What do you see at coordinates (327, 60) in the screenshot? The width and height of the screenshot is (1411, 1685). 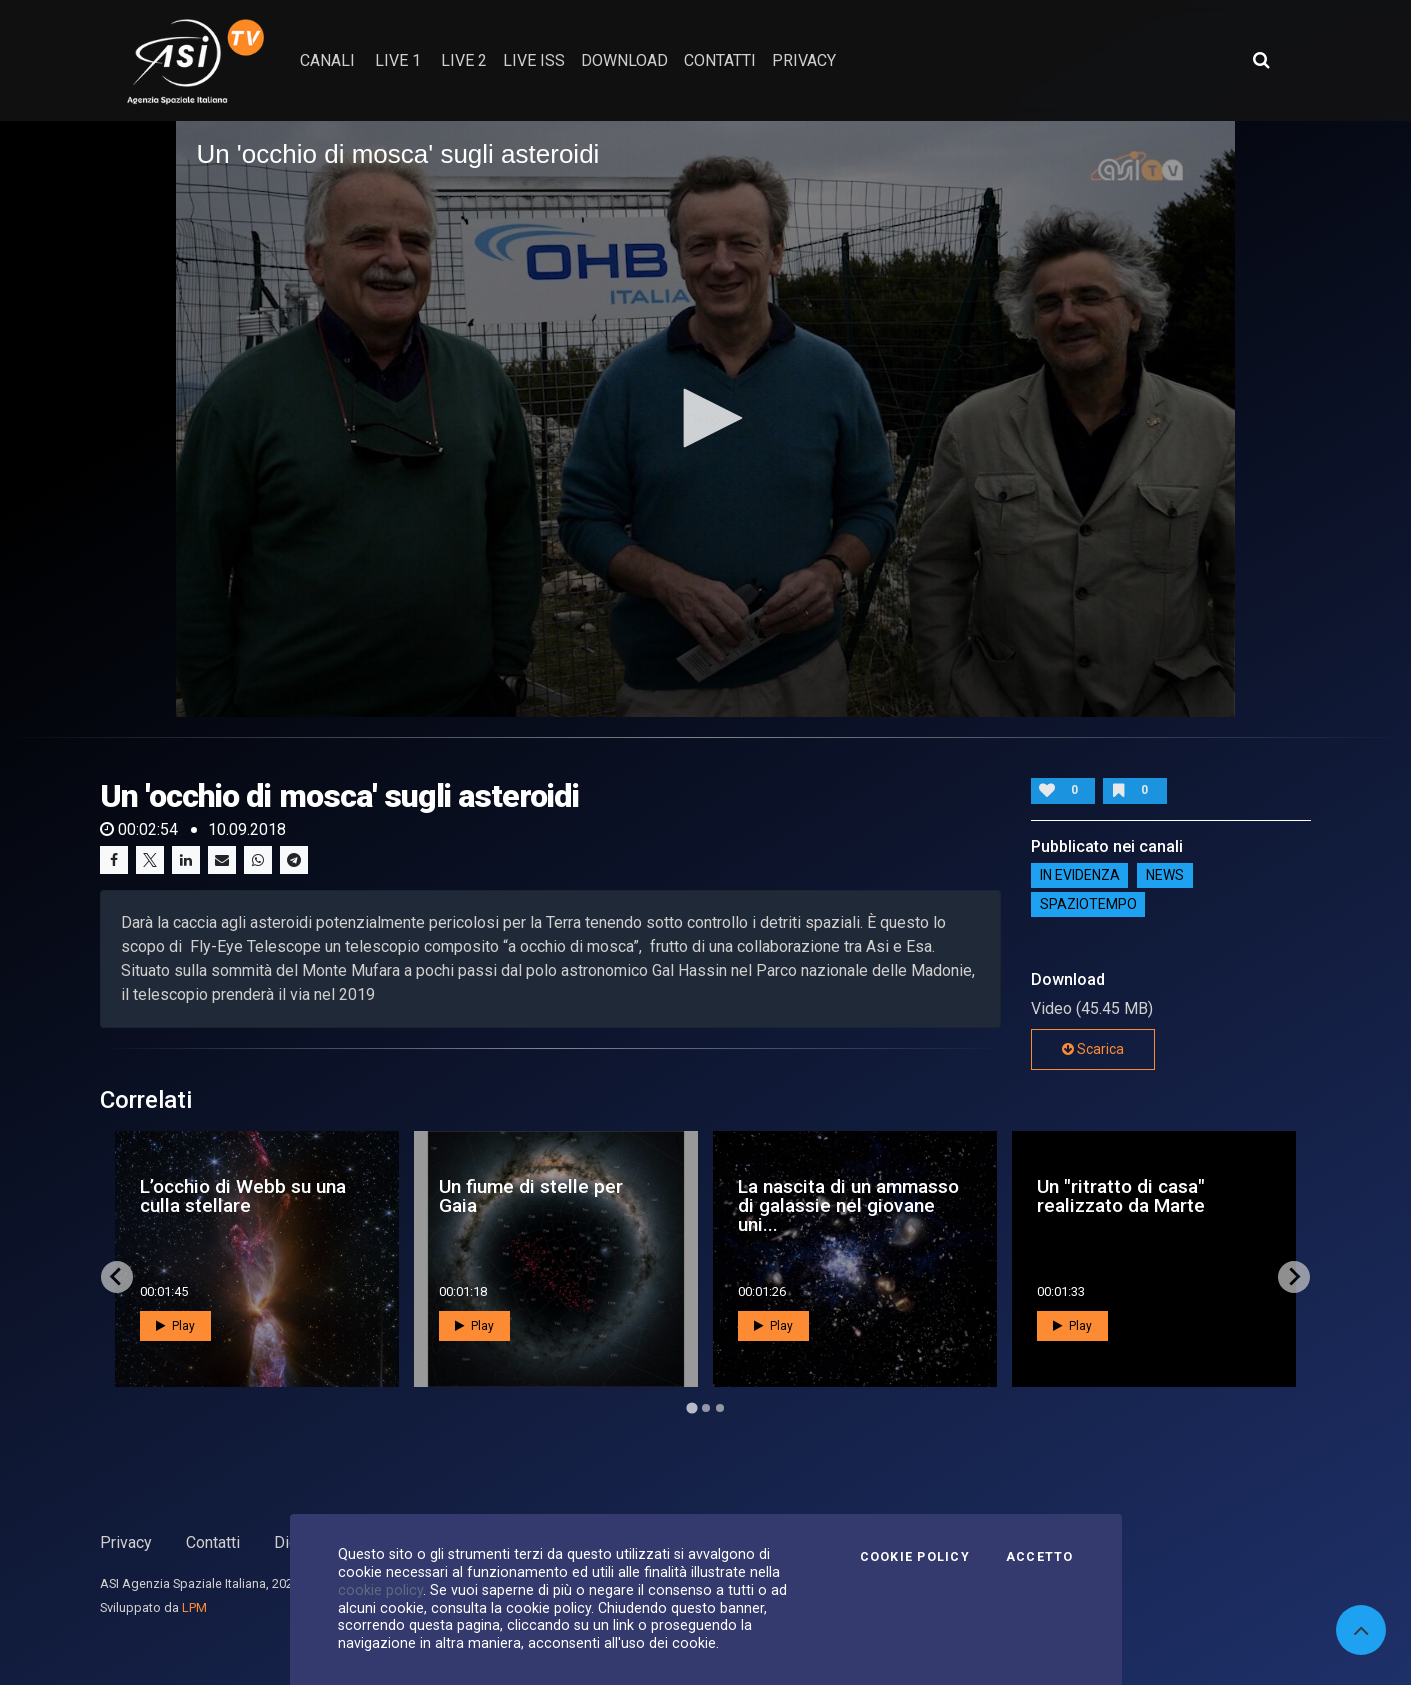 I see `Canali [button]` at bounding box center [327, 60].